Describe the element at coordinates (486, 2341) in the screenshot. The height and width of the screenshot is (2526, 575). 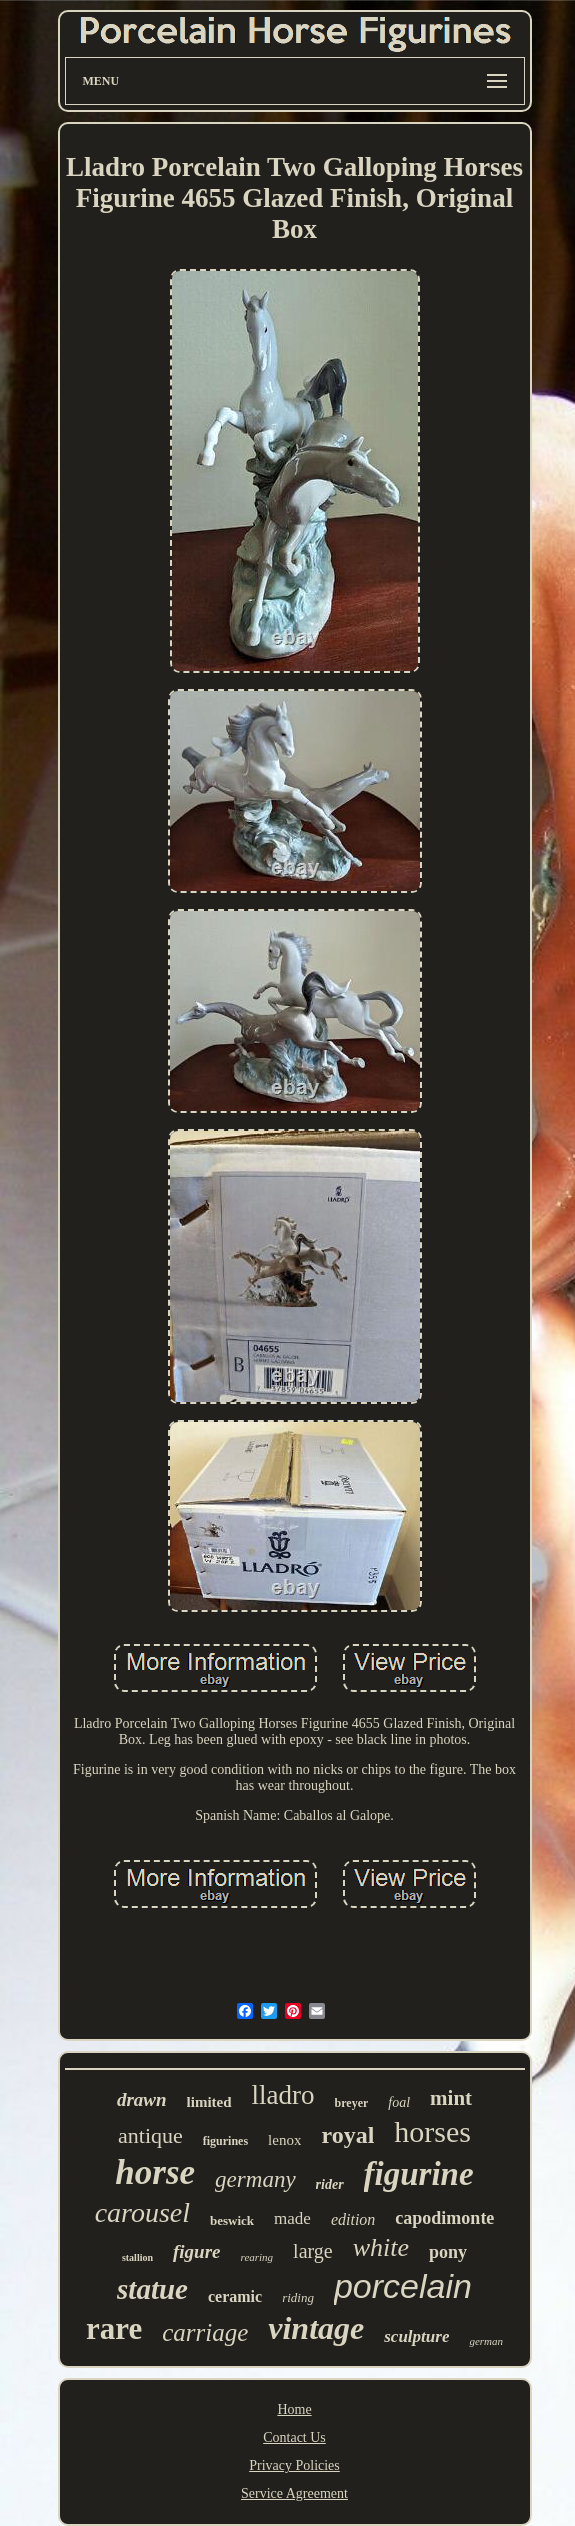
I see `german` at that location.